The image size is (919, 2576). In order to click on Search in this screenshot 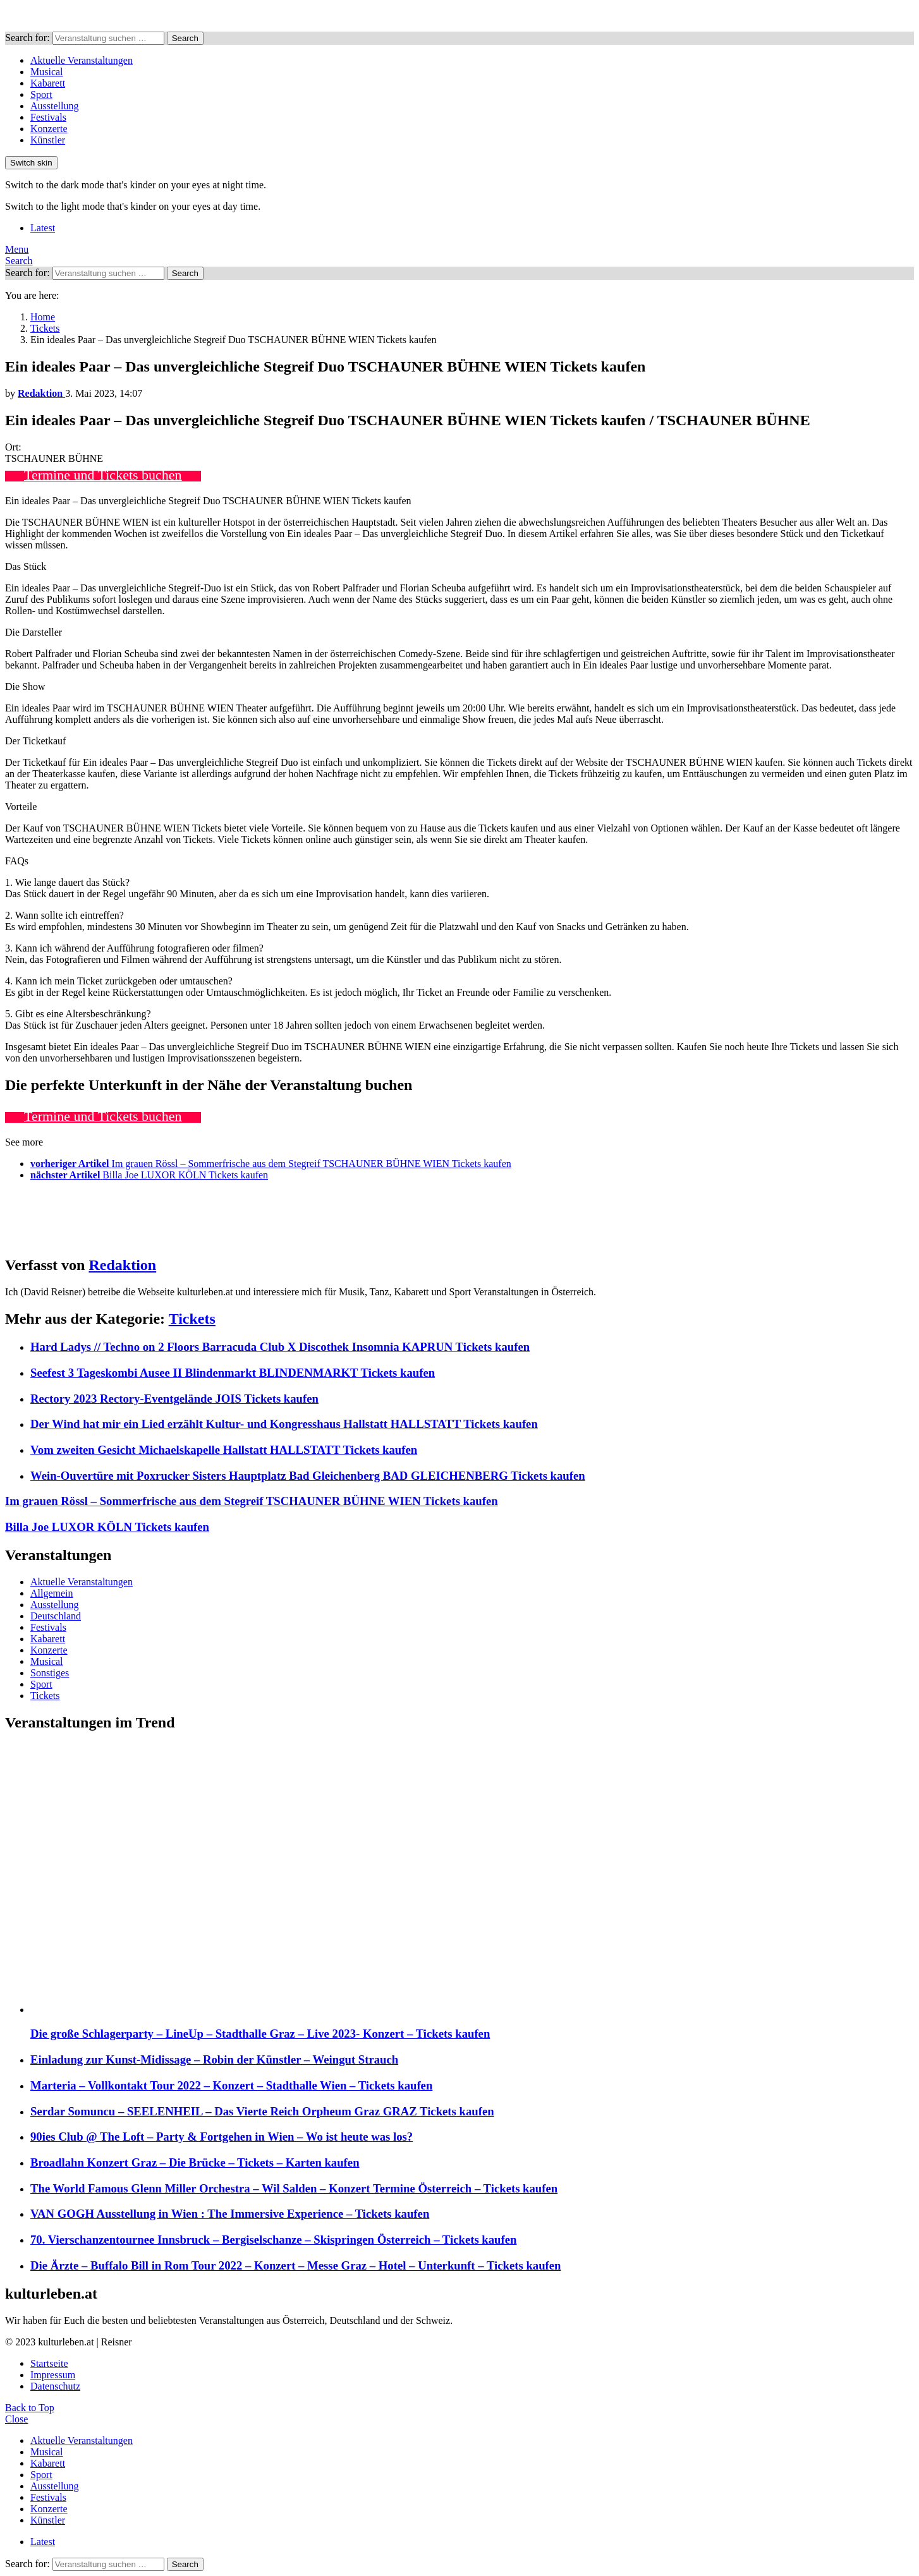, I will do `click(185, 38)`.